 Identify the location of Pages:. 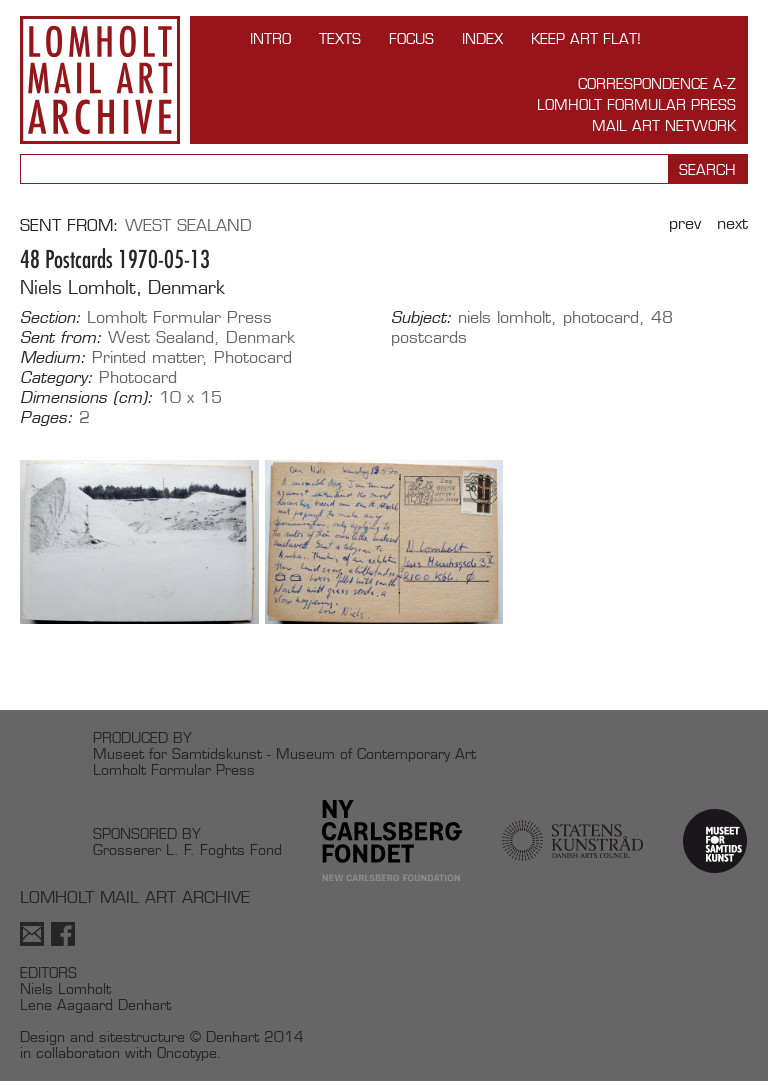
(46, 418).